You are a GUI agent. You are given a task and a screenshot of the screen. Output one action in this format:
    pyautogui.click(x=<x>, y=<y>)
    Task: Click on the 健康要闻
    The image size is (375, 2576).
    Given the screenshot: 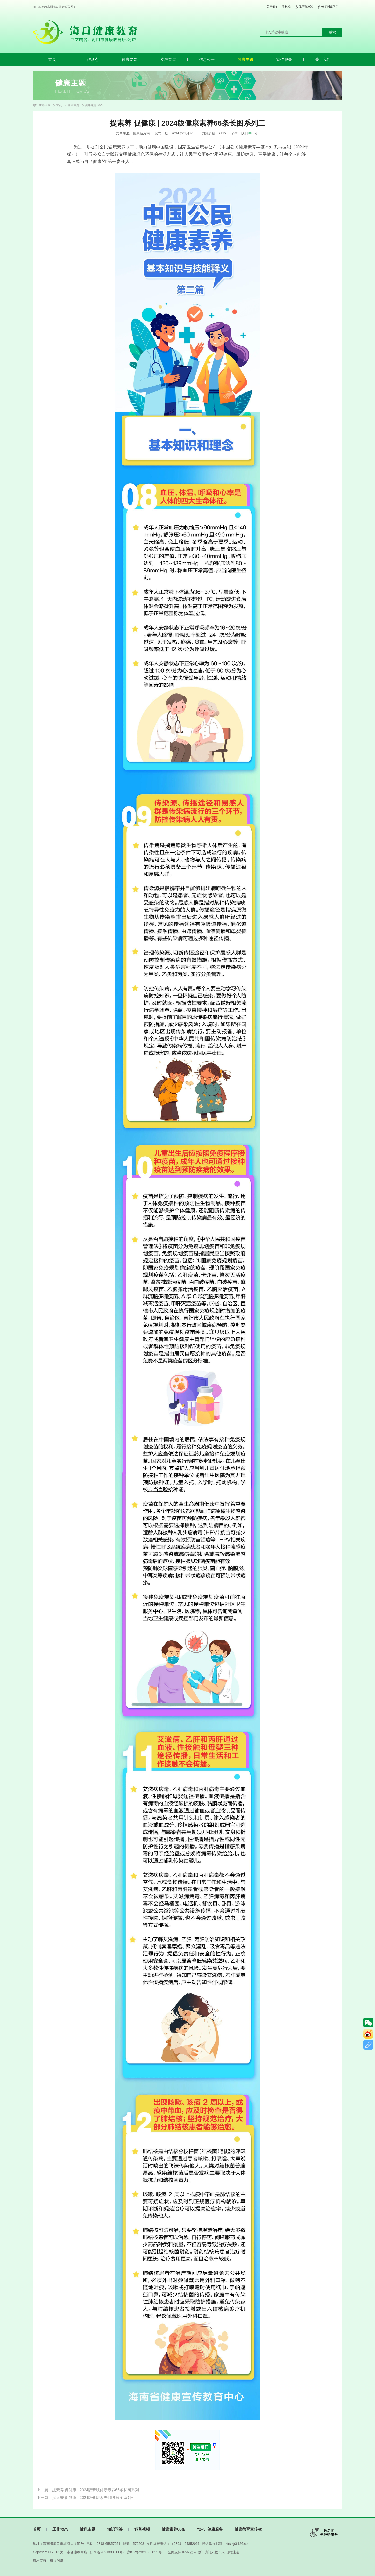 What is the action you would take?
    pyautogui.click(x=129, y=59)
    